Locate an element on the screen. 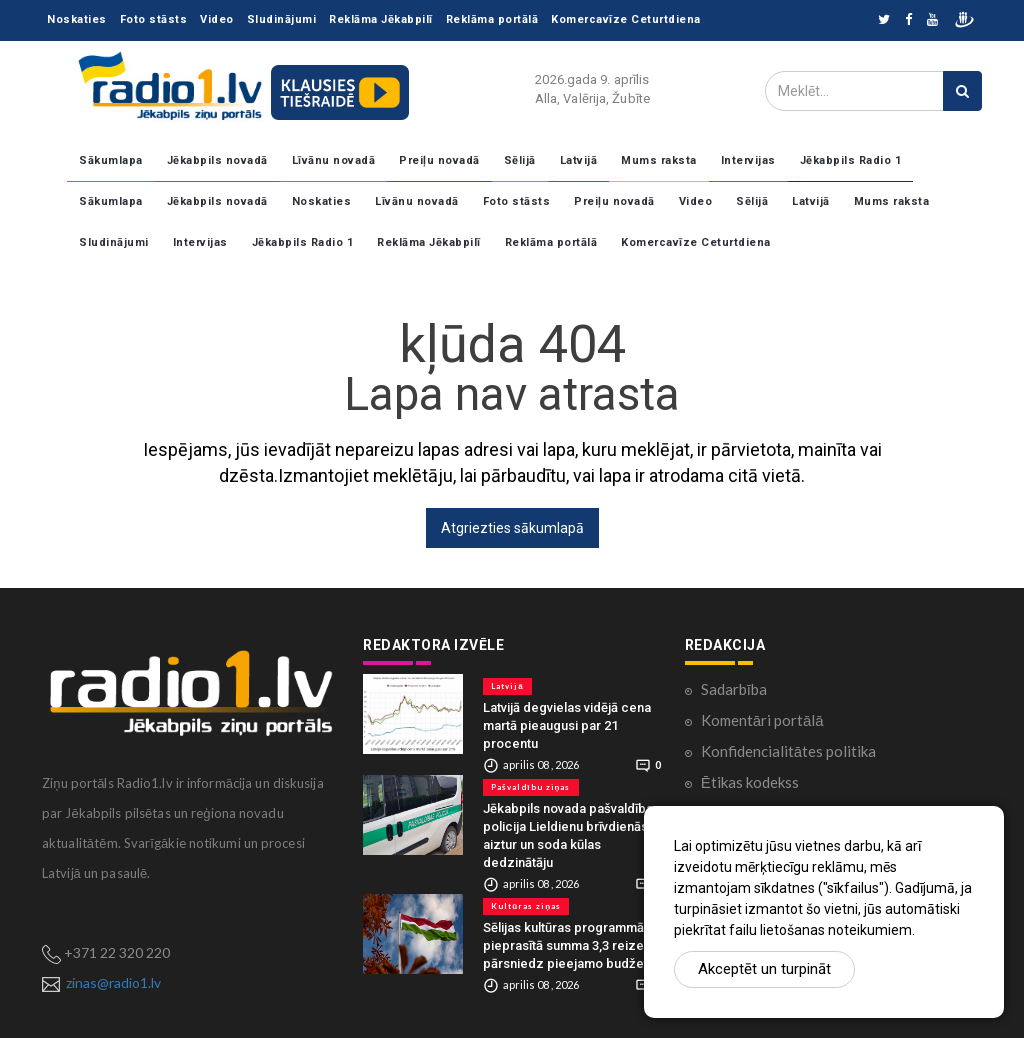 The width and height of the screenshot is (1024, 1038). Jēkabpils Radio 1 is located at coordinates (851, 160).